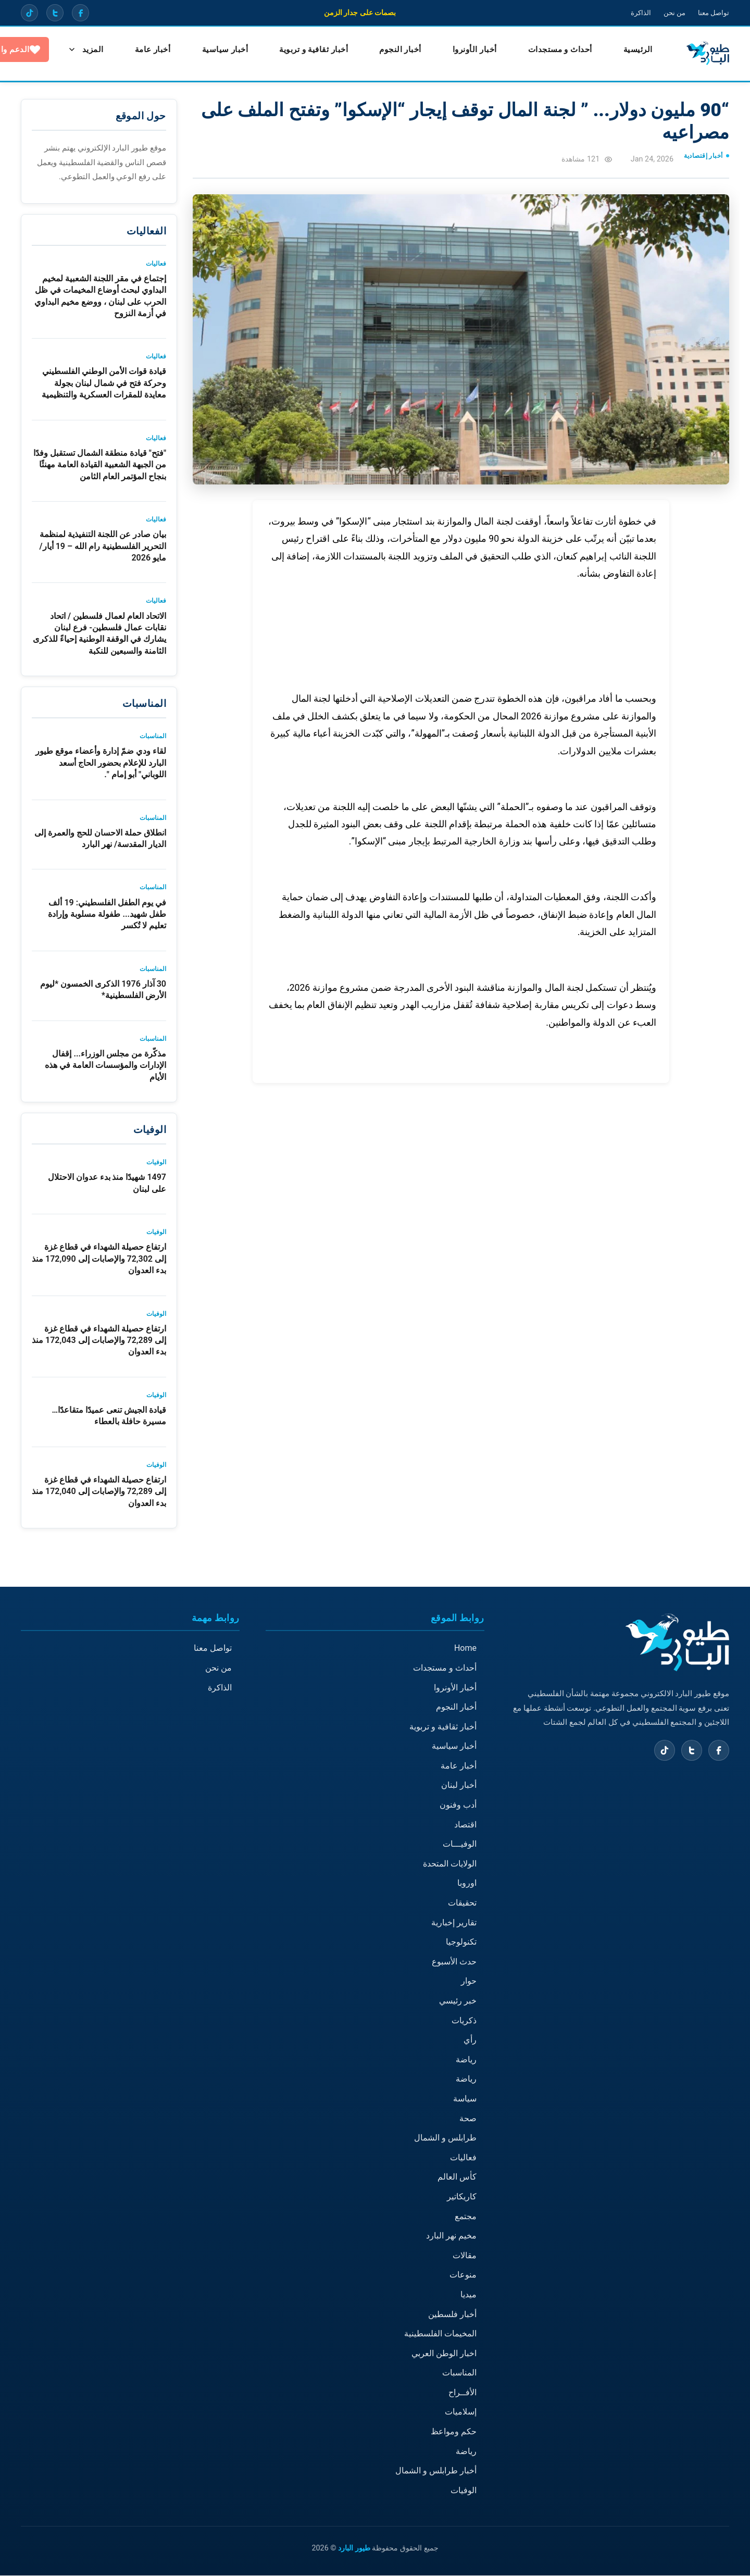 The height and width of the screenshot is (2576, 750). I want to click on المناسبات, so click(459, 2373).